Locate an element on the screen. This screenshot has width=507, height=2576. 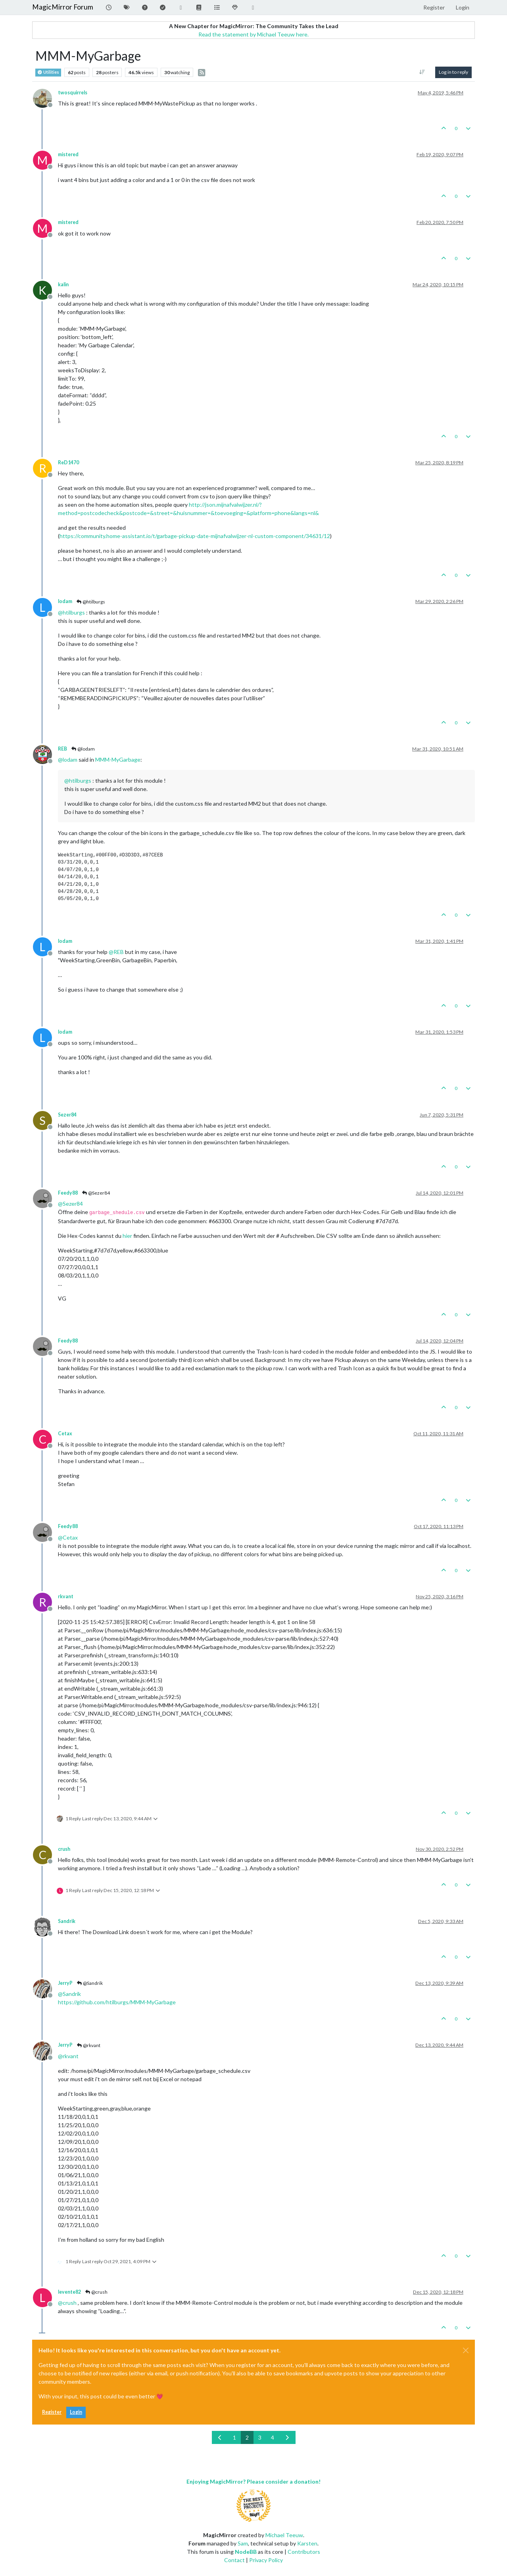
Michael Teeuw is located at coordinates (284, 2535).